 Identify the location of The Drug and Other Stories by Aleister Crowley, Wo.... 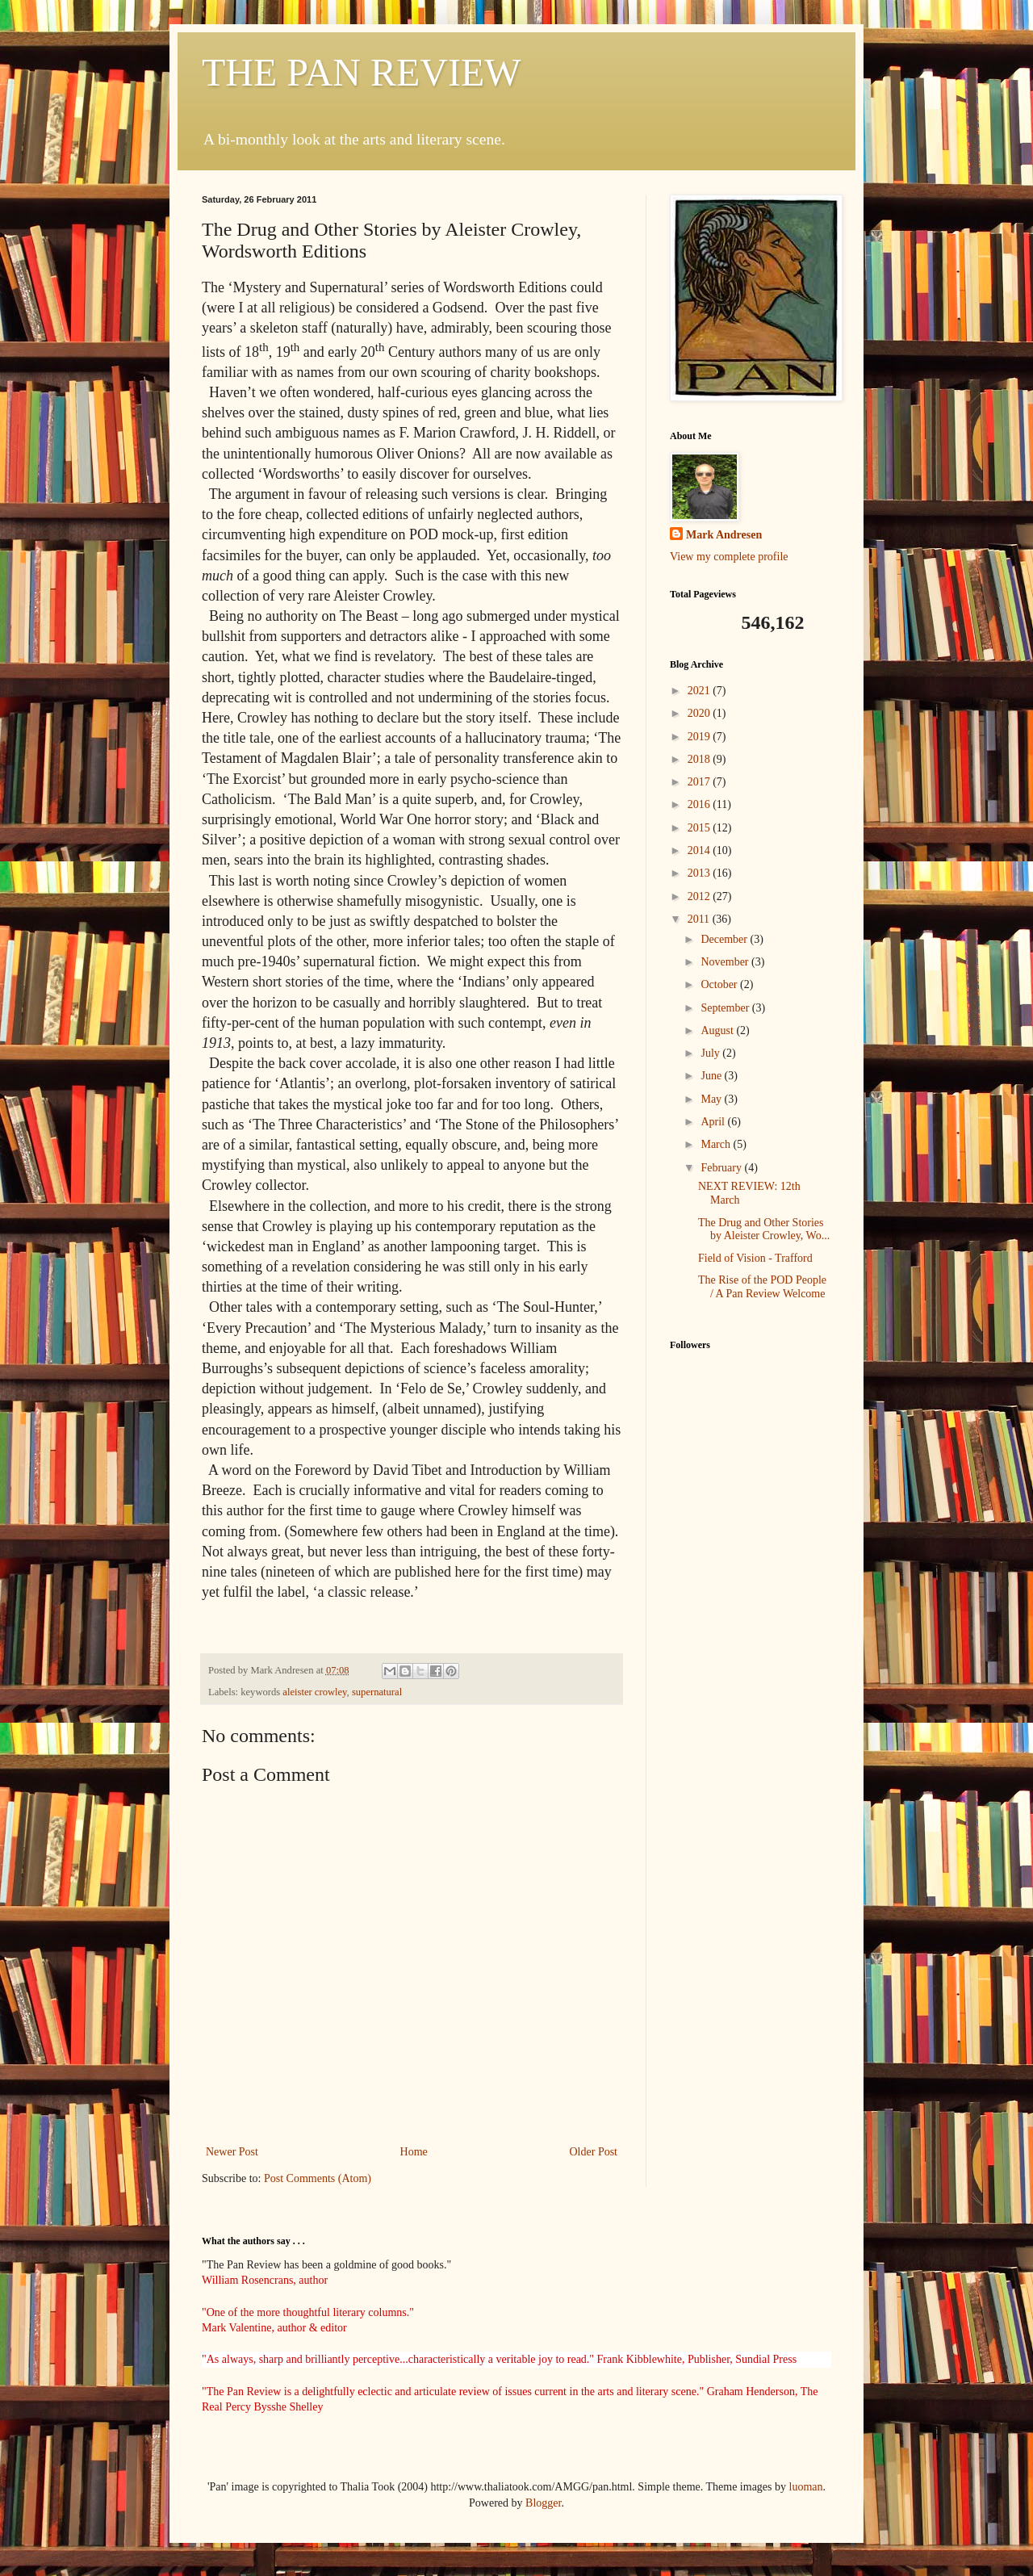
(764, 1229).